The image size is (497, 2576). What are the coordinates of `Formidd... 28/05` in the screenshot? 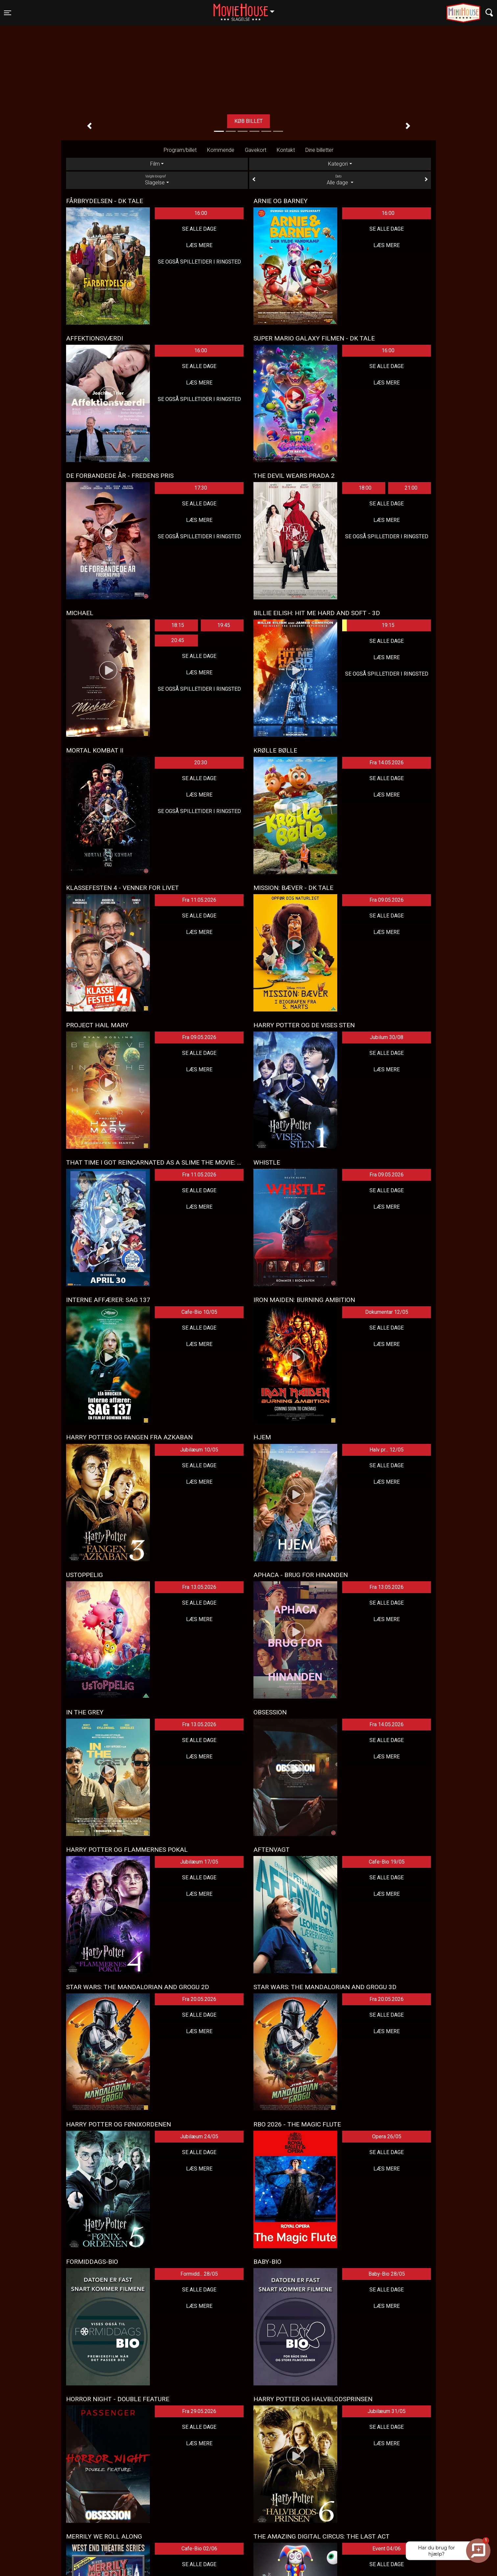 It's located at (199, 2274).